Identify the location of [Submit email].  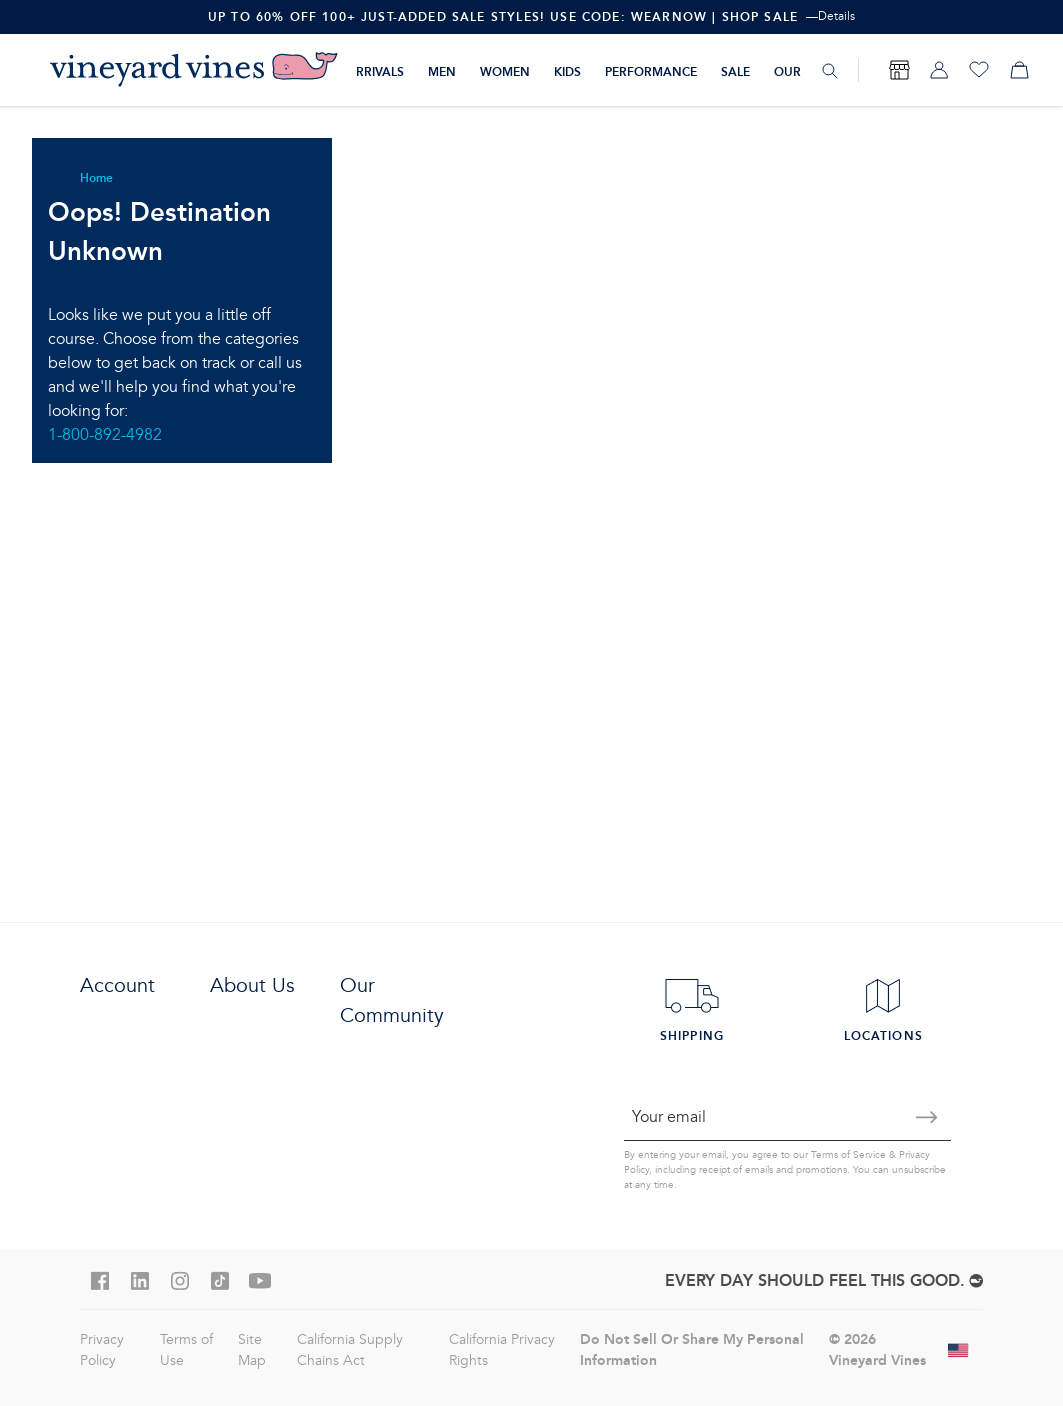
(927, 1117).